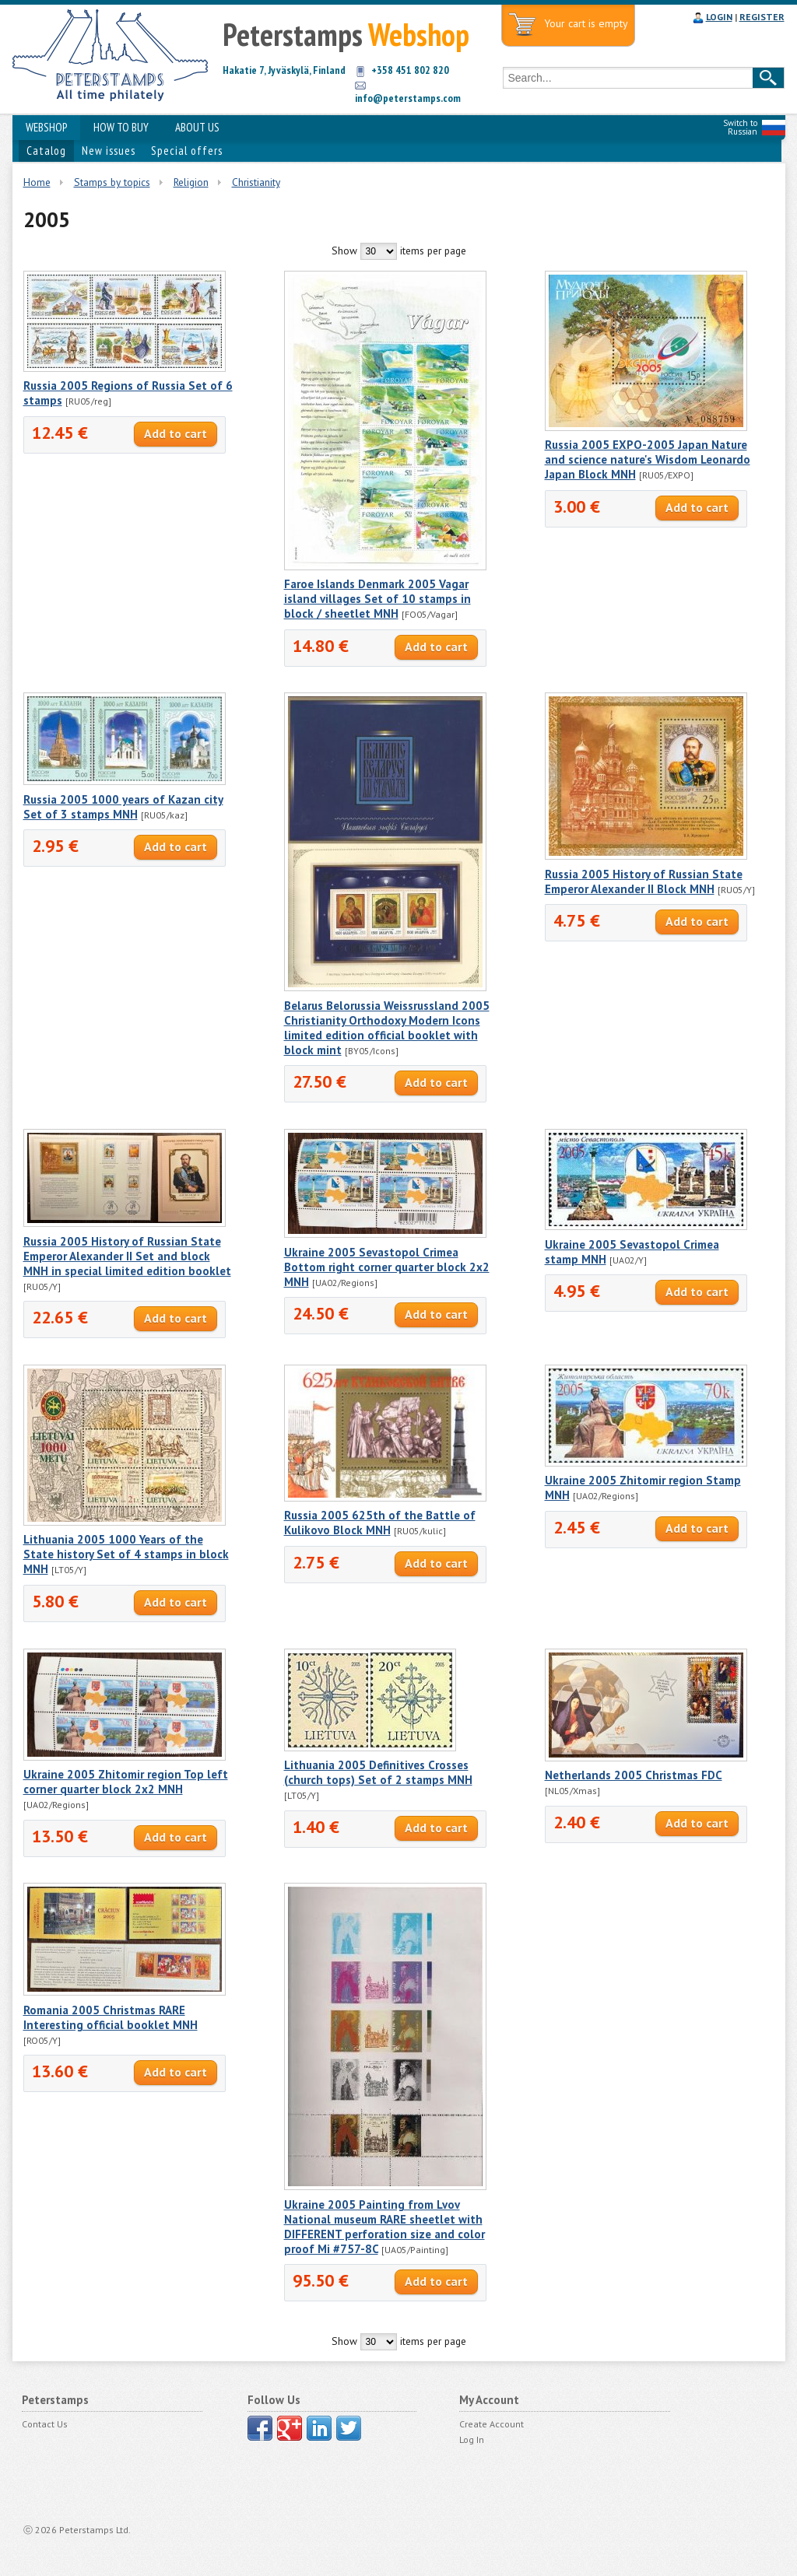 The image size is (797, 2576). I want to click on Create Account, so click(491, 2424).